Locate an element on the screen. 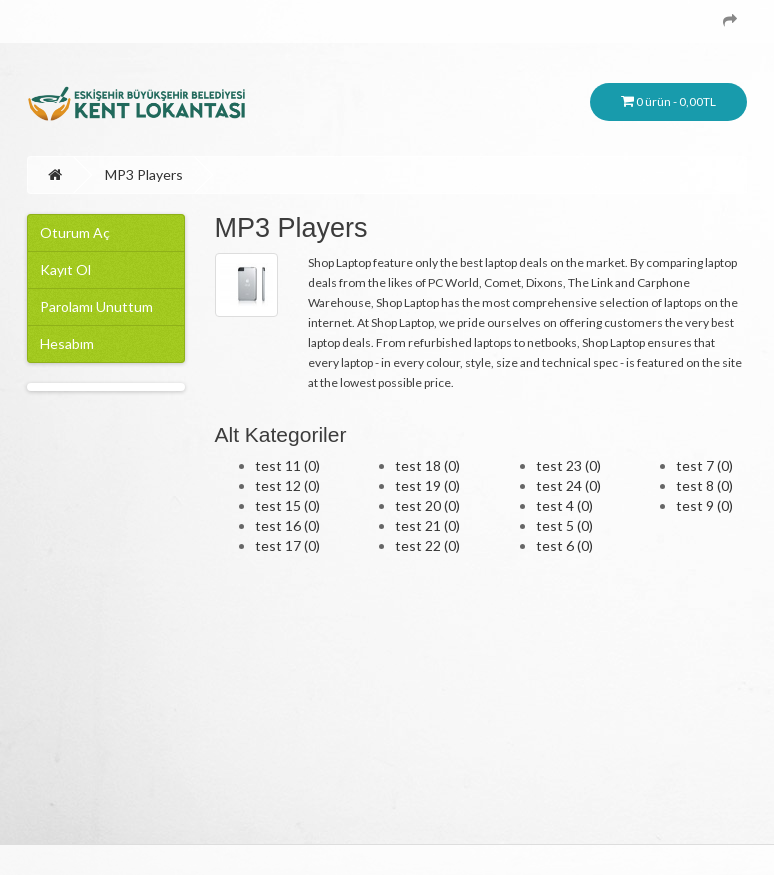 Image resolution: width=774 pixels, height=875 pixels. test 19 (0) is located at coordinates (427, 485).